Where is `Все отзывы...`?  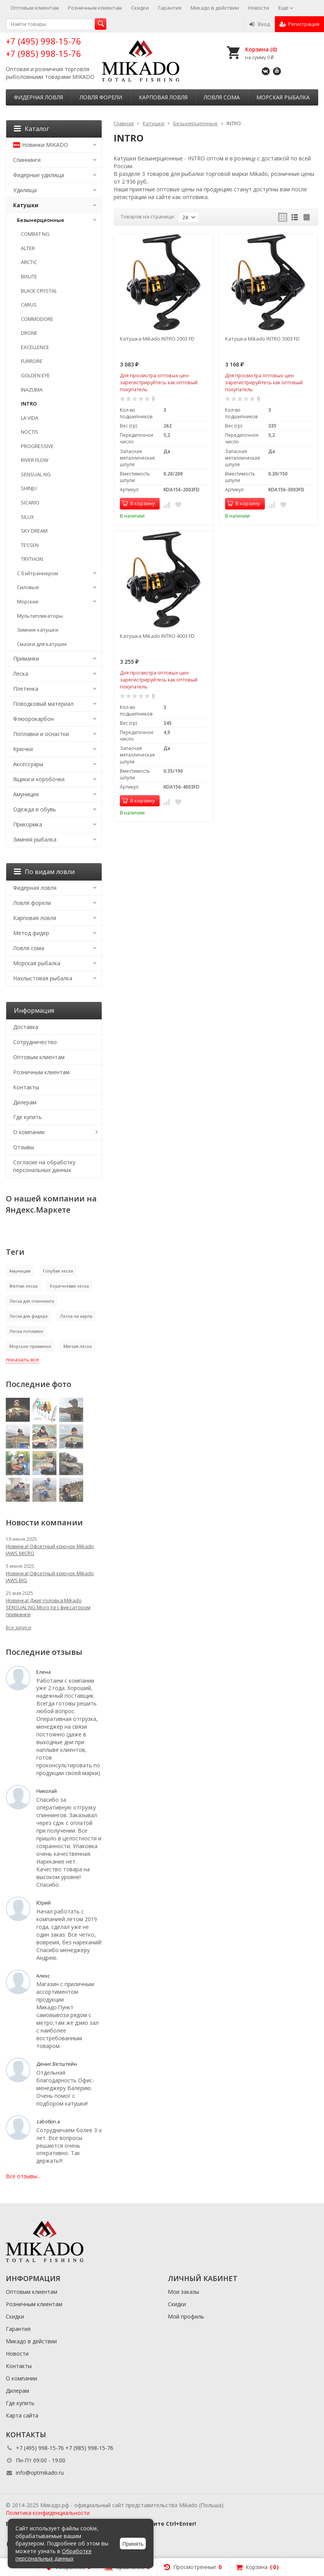 Все отзывы... is located at coordinates (23, 2176).